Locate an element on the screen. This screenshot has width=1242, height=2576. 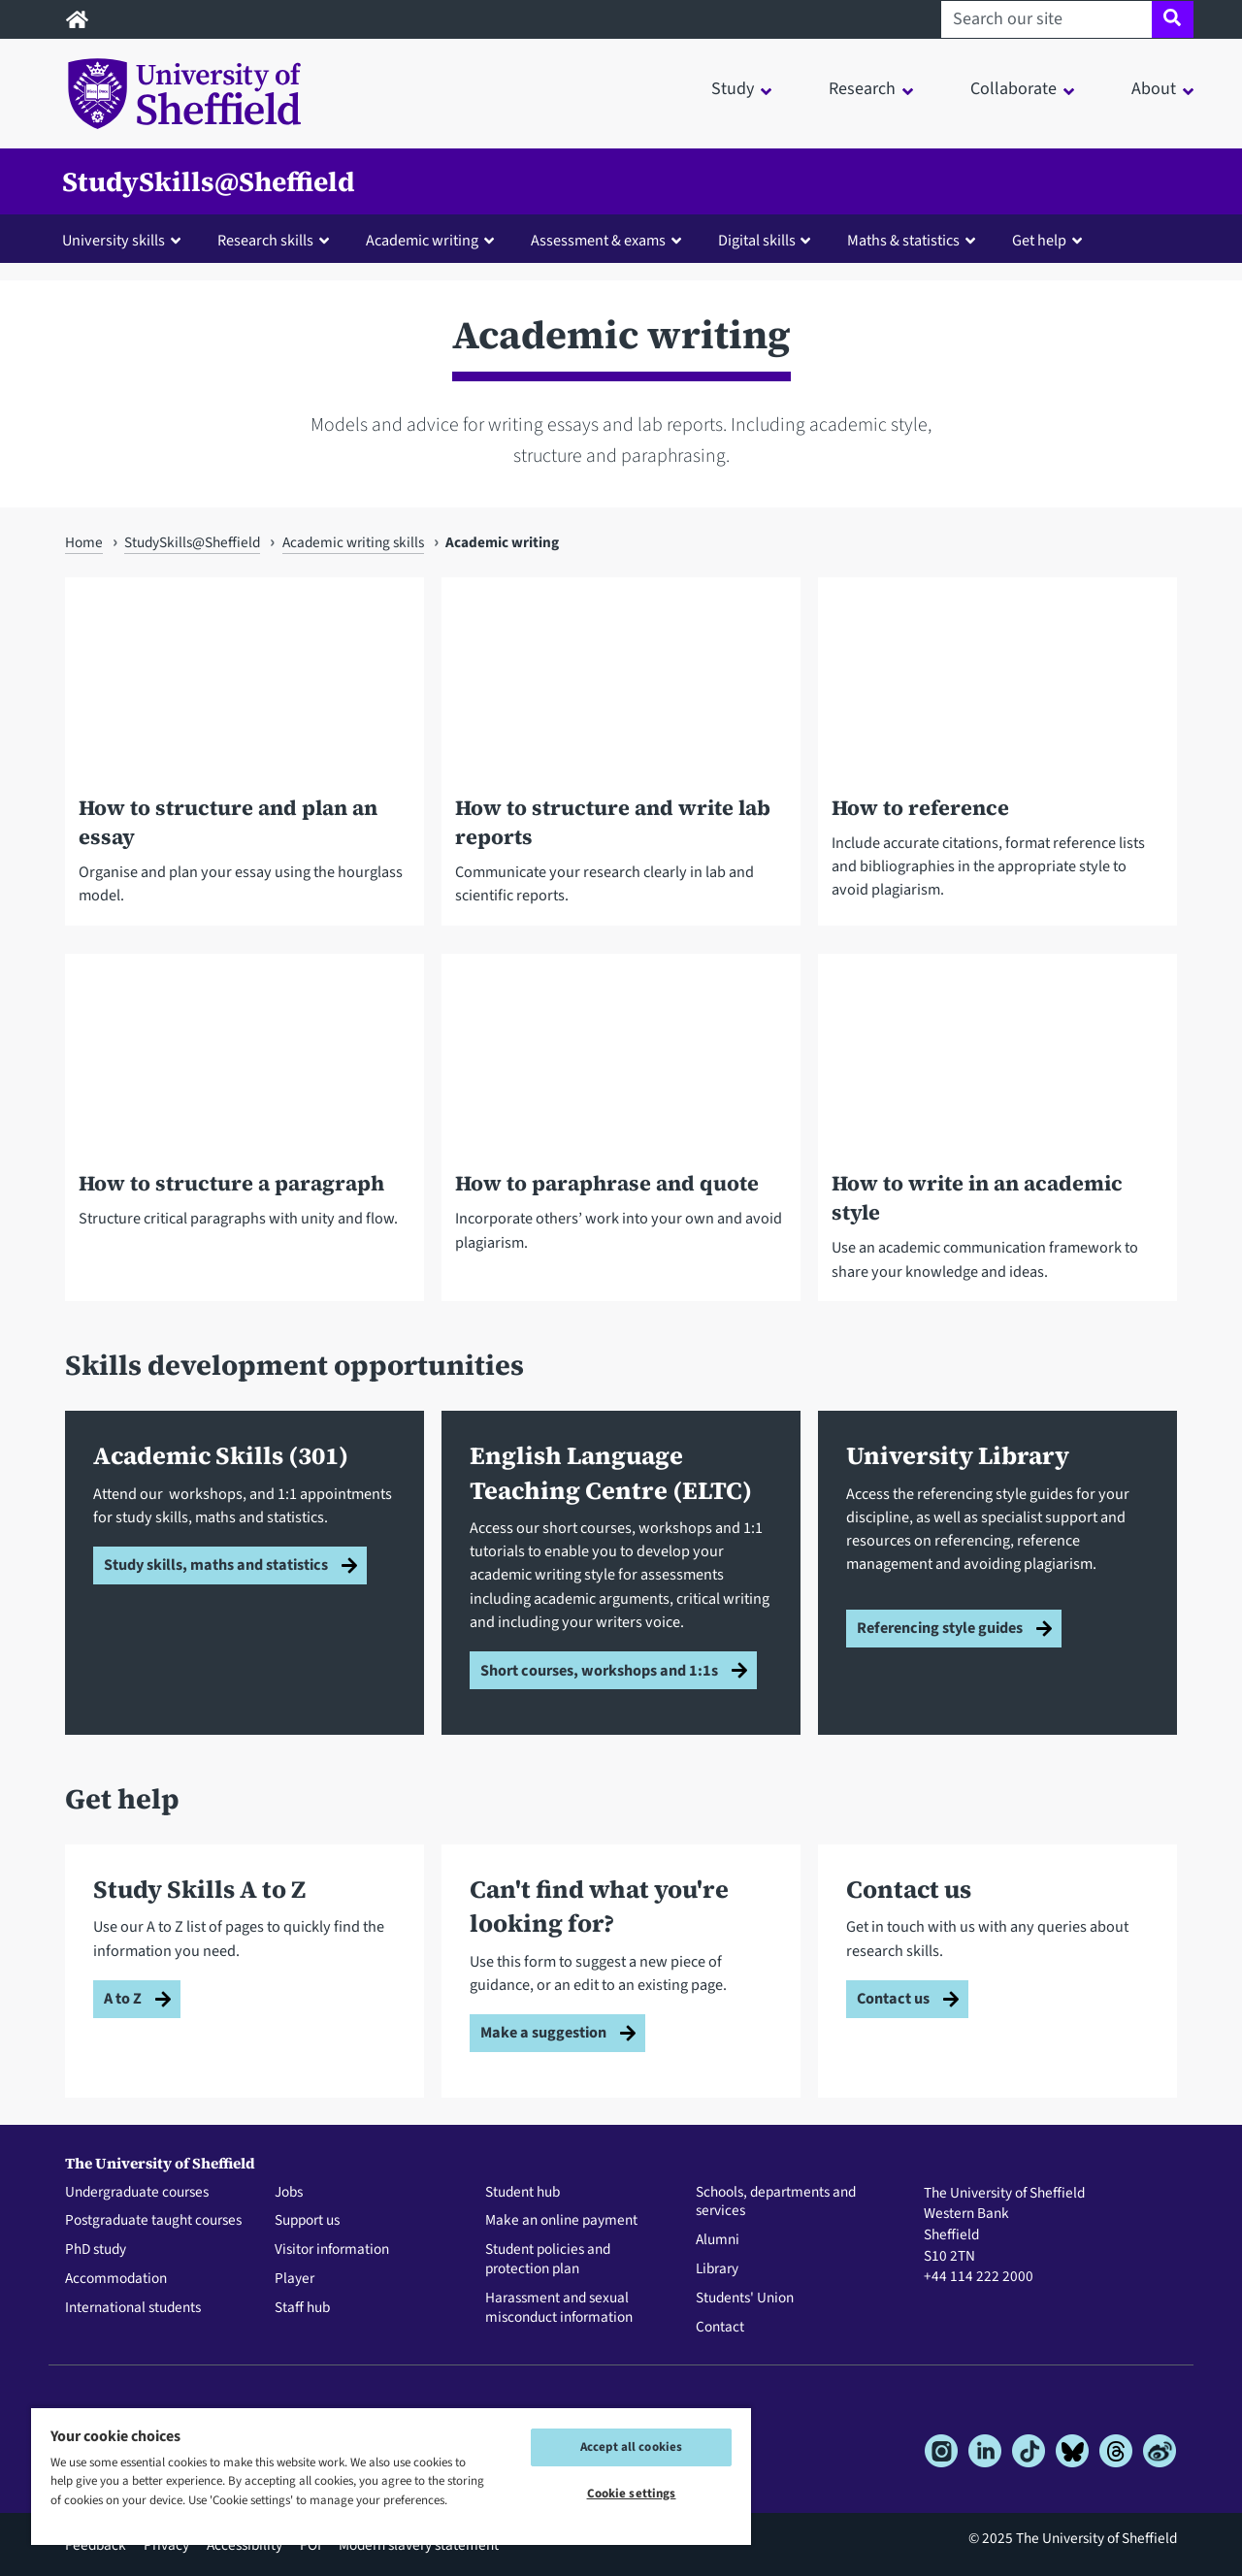
Student hub is located at coordinates (522, 2192).